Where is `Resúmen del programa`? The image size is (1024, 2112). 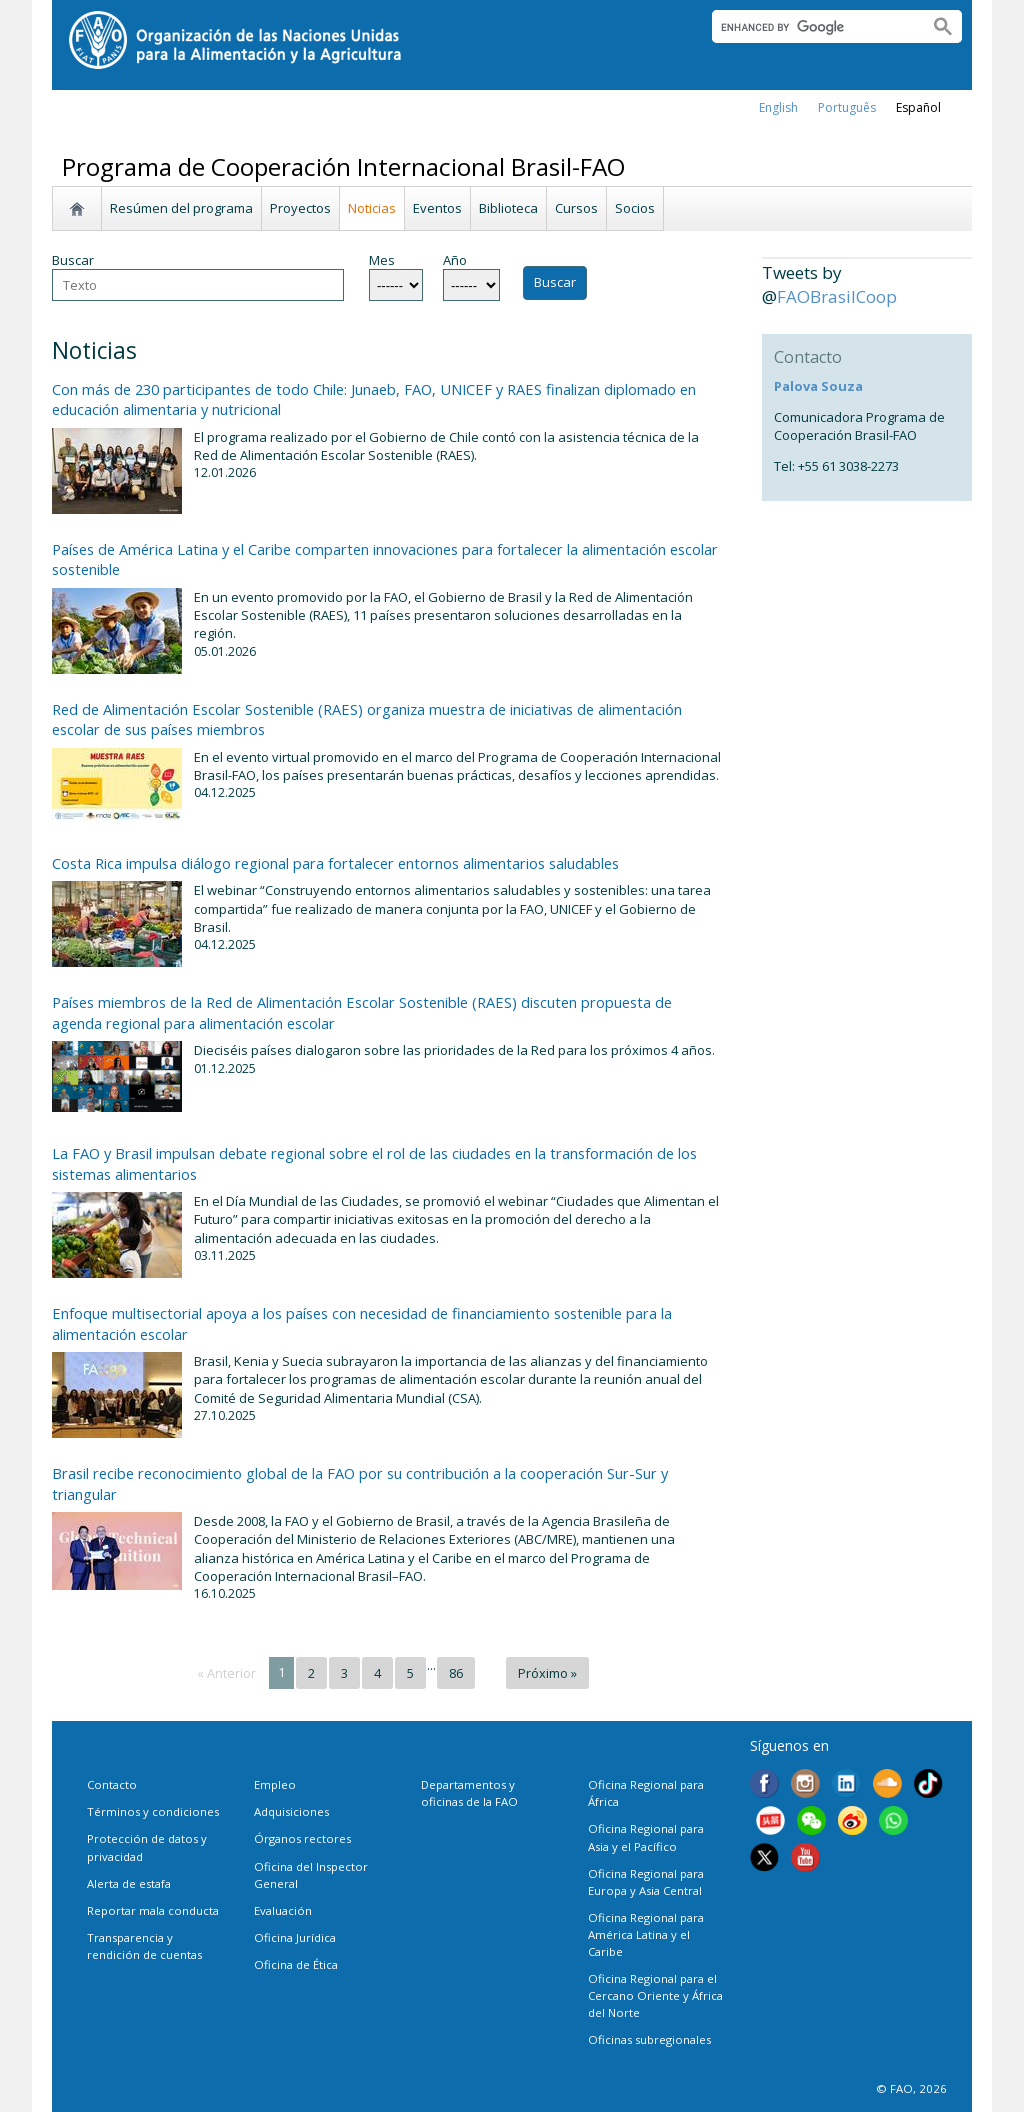
Resúmen del programa is located at coordinates (181, 208).